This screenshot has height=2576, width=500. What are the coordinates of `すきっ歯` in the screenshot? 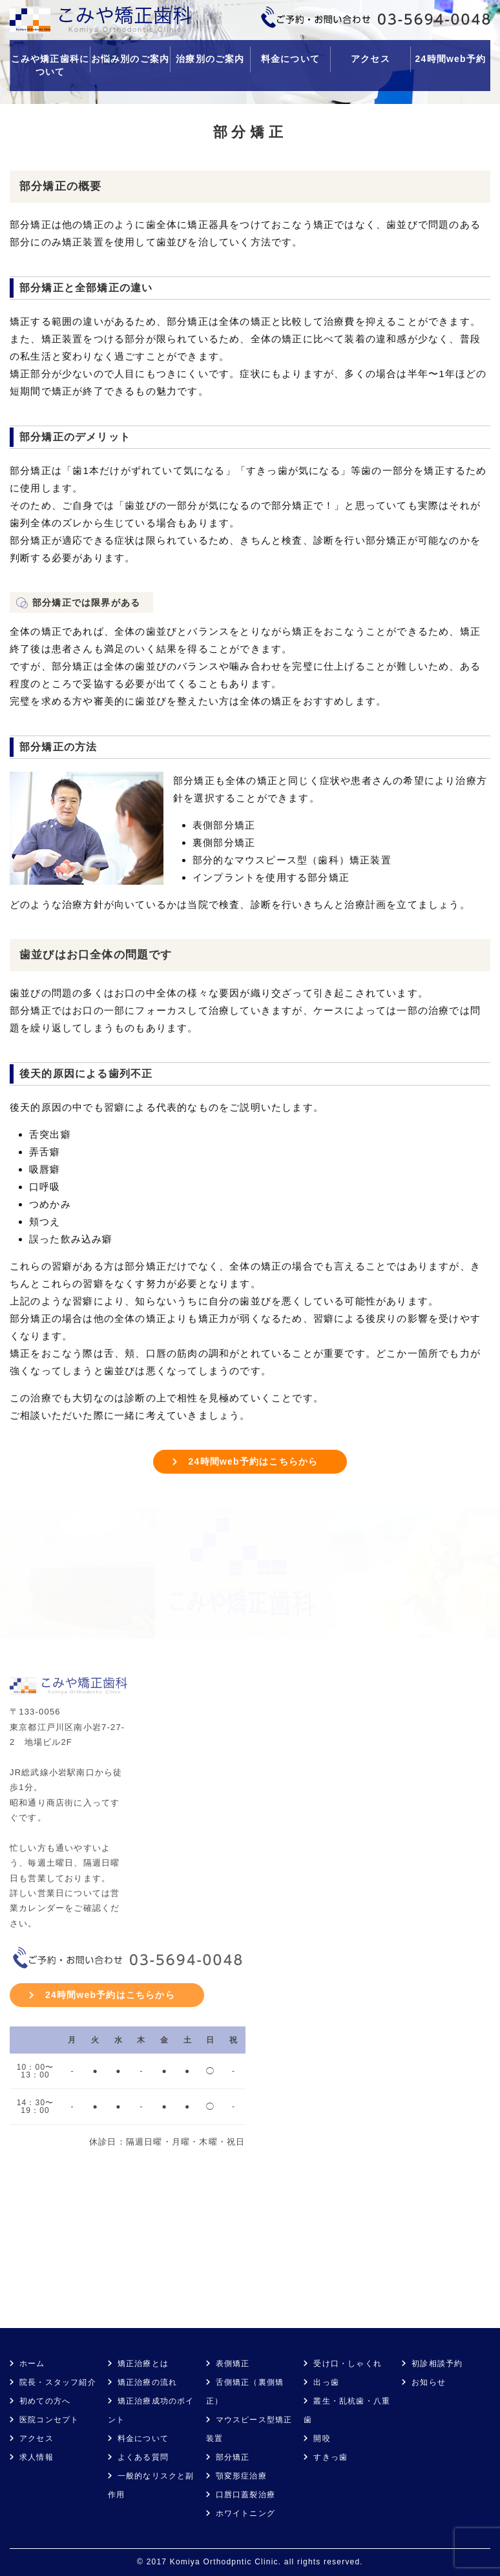 It's located at (330, 2457).